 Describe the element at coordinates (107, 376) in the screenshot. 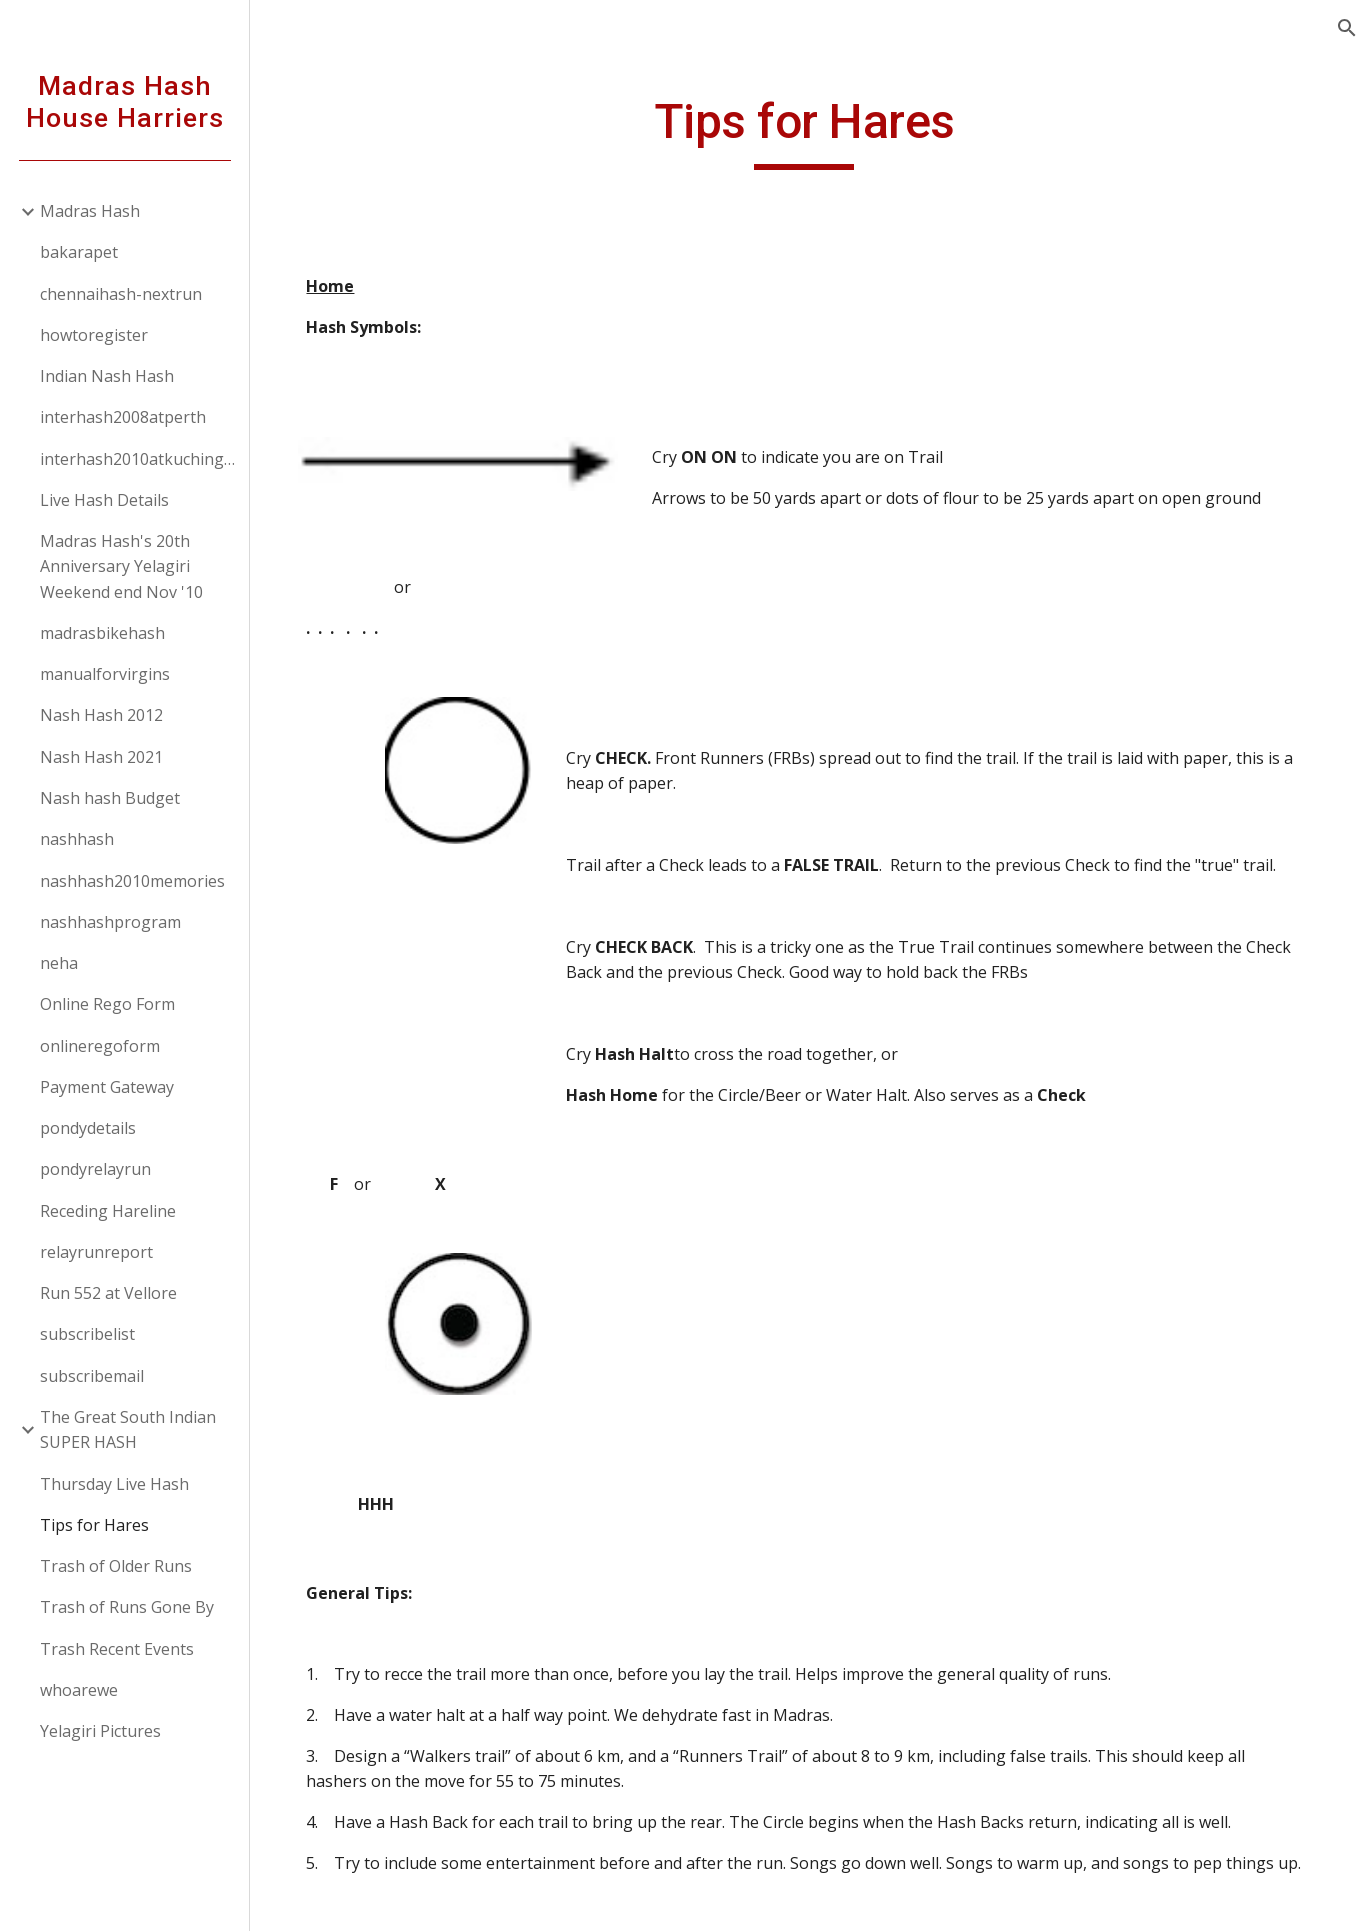

I see `Indian Nash Hash [link]` at that location.